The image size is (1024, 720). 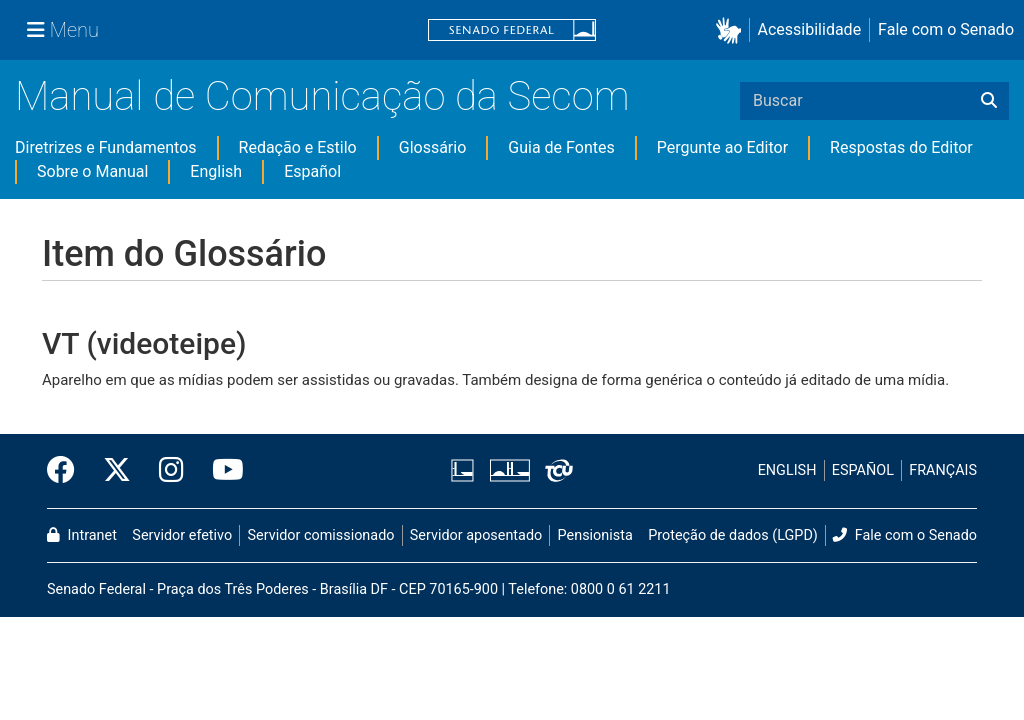 What do you see at coordinates (863, 470) in the screenshot?
I see `ESPAÑOL` at bounding box center [863, 470].